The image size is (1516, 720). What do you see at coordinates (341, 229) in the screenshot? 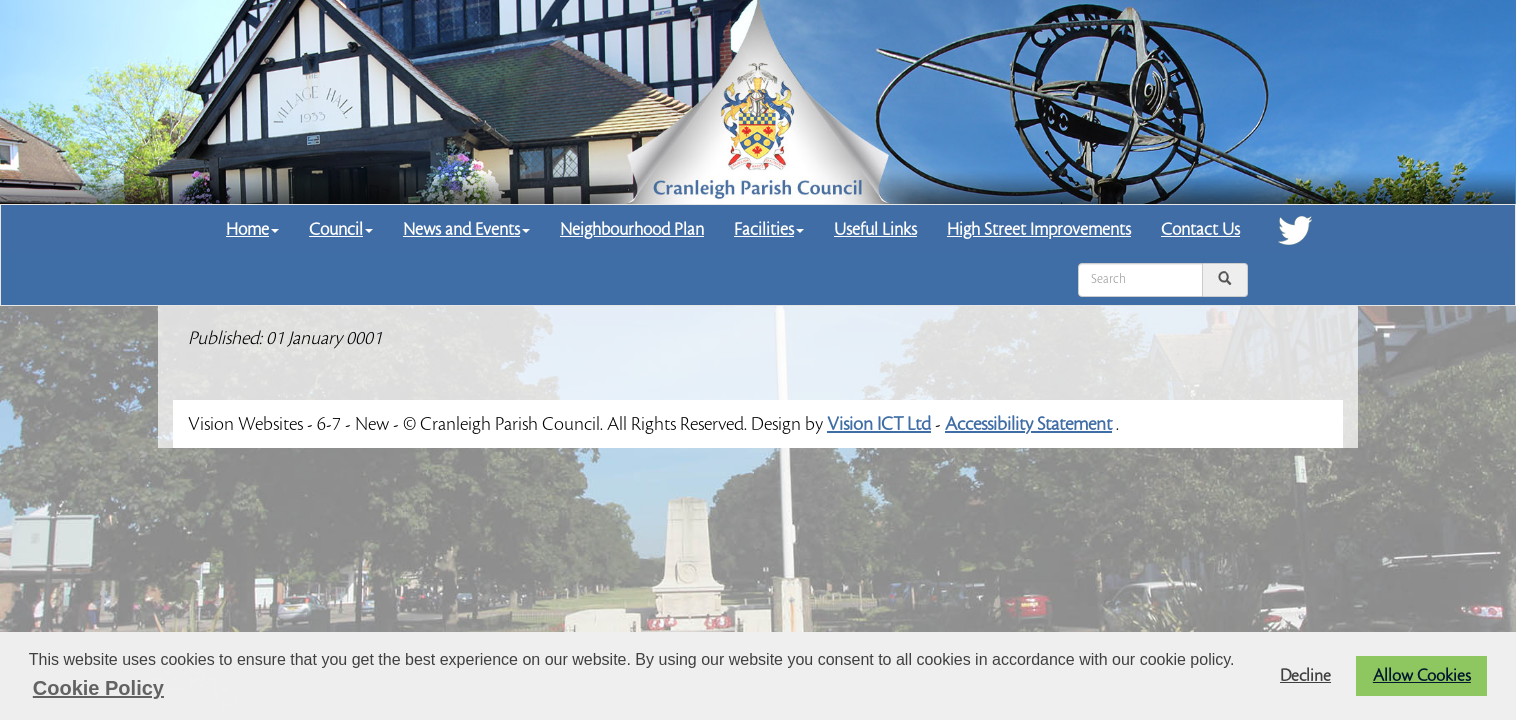
I see `Council` at bounding box center [341, 229].